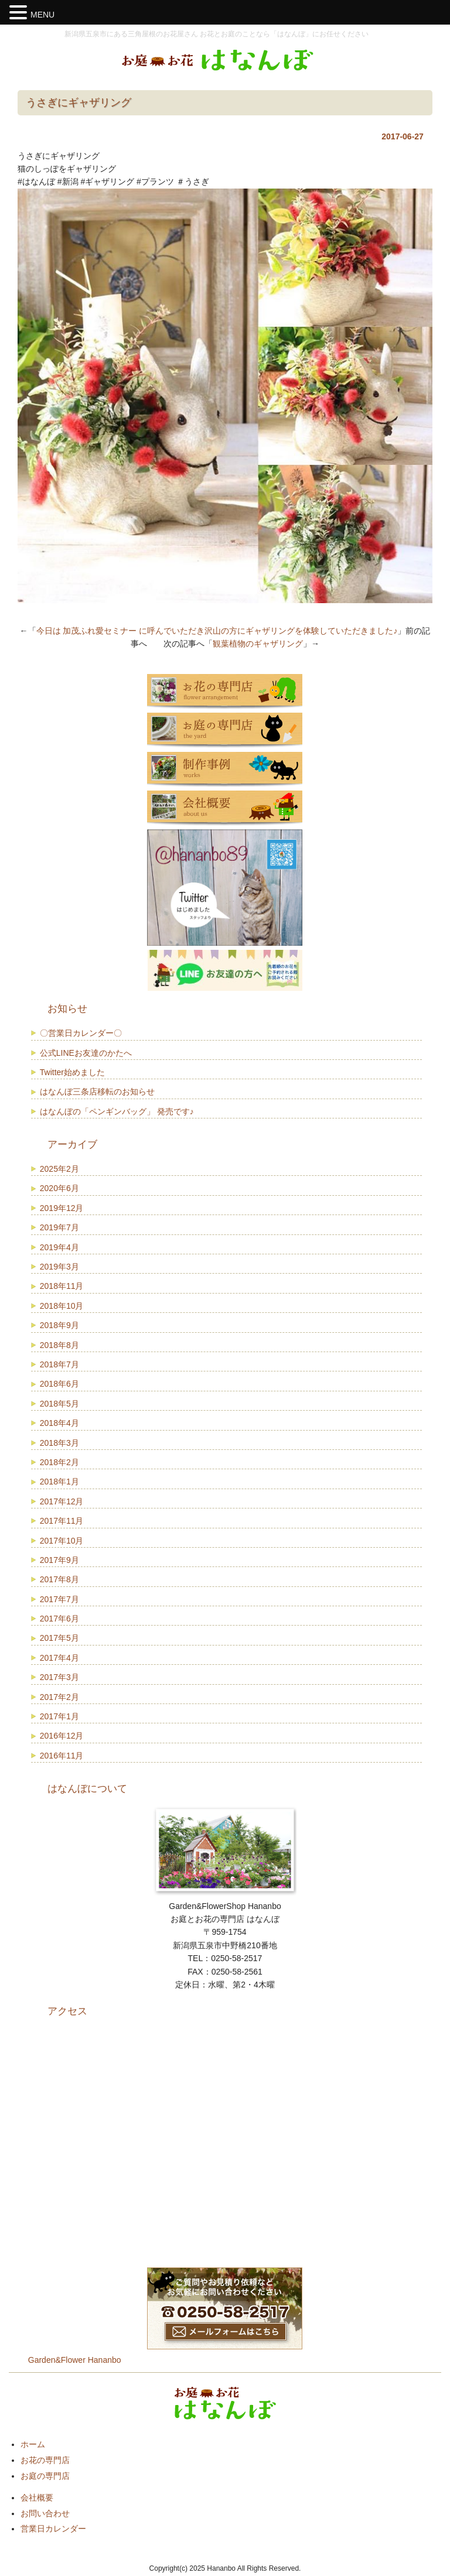 The height and width of the screenshot is (2576, 450). What do you see at coordinates (59, 1657) in the screenshot?
I see `2017年4月` at bounding box center [59, 1657].